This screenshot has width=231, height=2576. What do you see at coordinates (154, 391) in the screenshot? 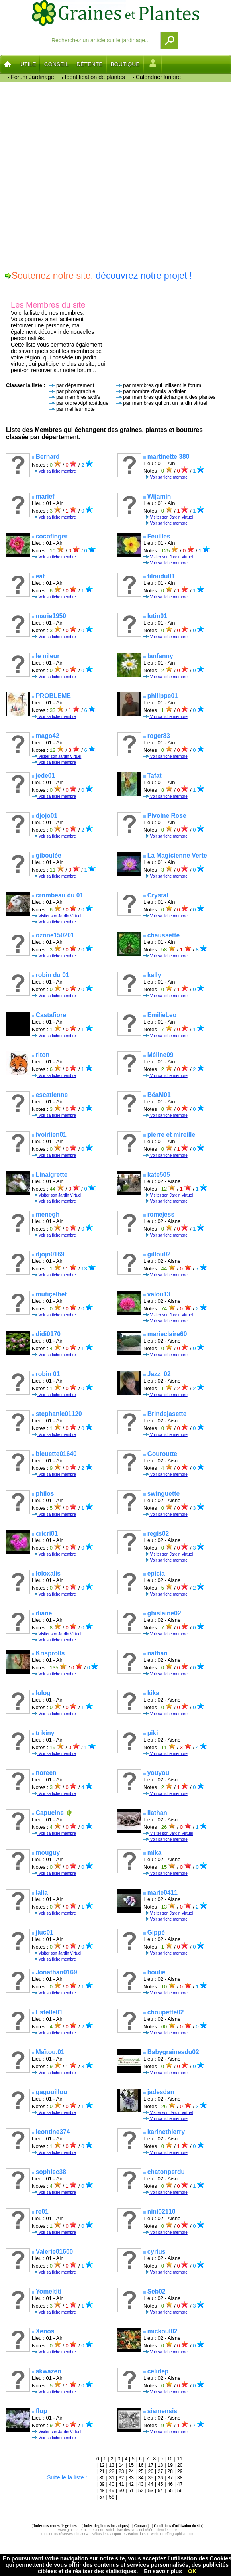
I see `par nombre d'amis jardinier` at bounding box center [154, 391].